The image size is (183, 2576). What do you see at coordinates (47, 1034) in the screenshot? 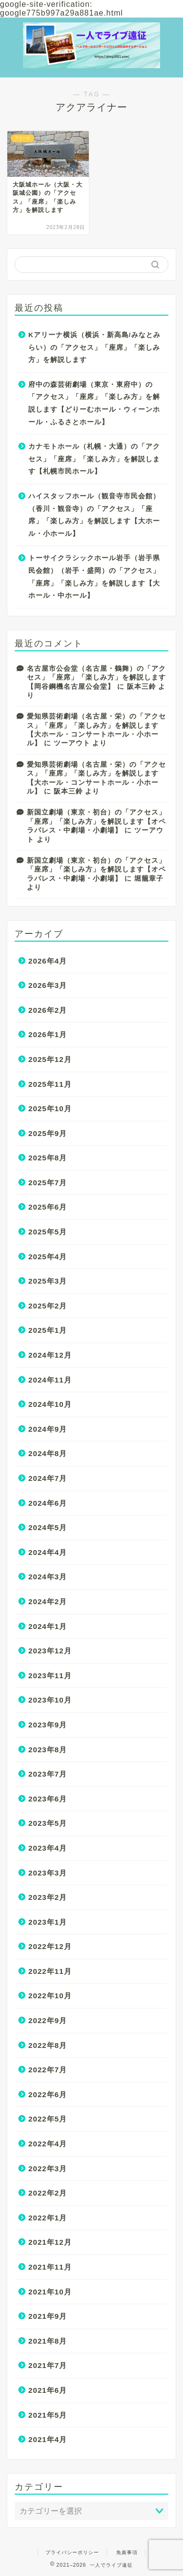
I see `2026年1月` at bounding box center [47, 1034].